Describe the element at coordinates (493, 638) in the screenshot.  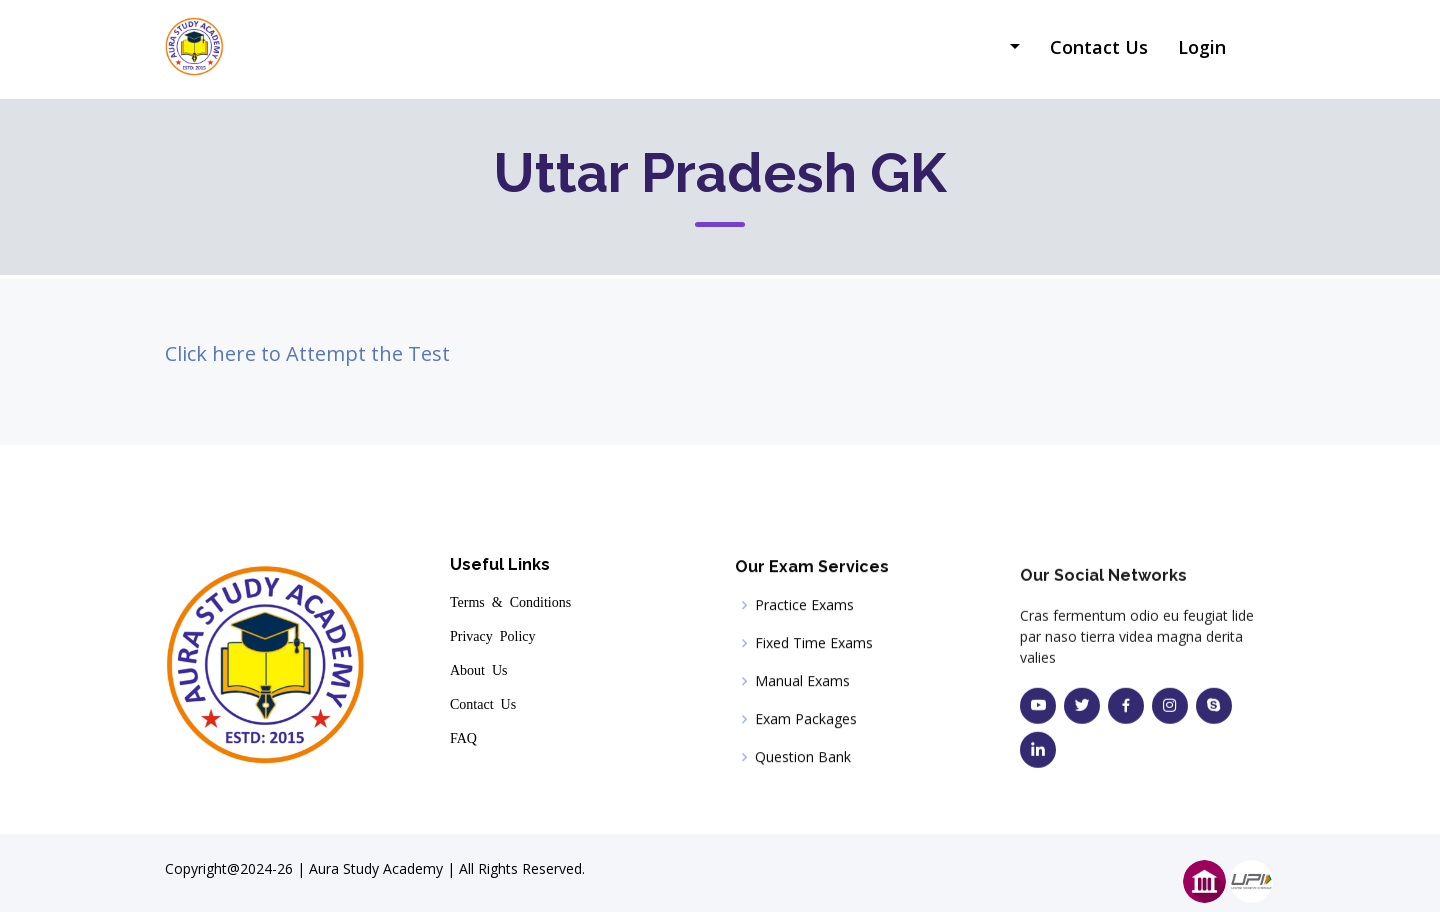
I see `Privacy Policy` at that location.